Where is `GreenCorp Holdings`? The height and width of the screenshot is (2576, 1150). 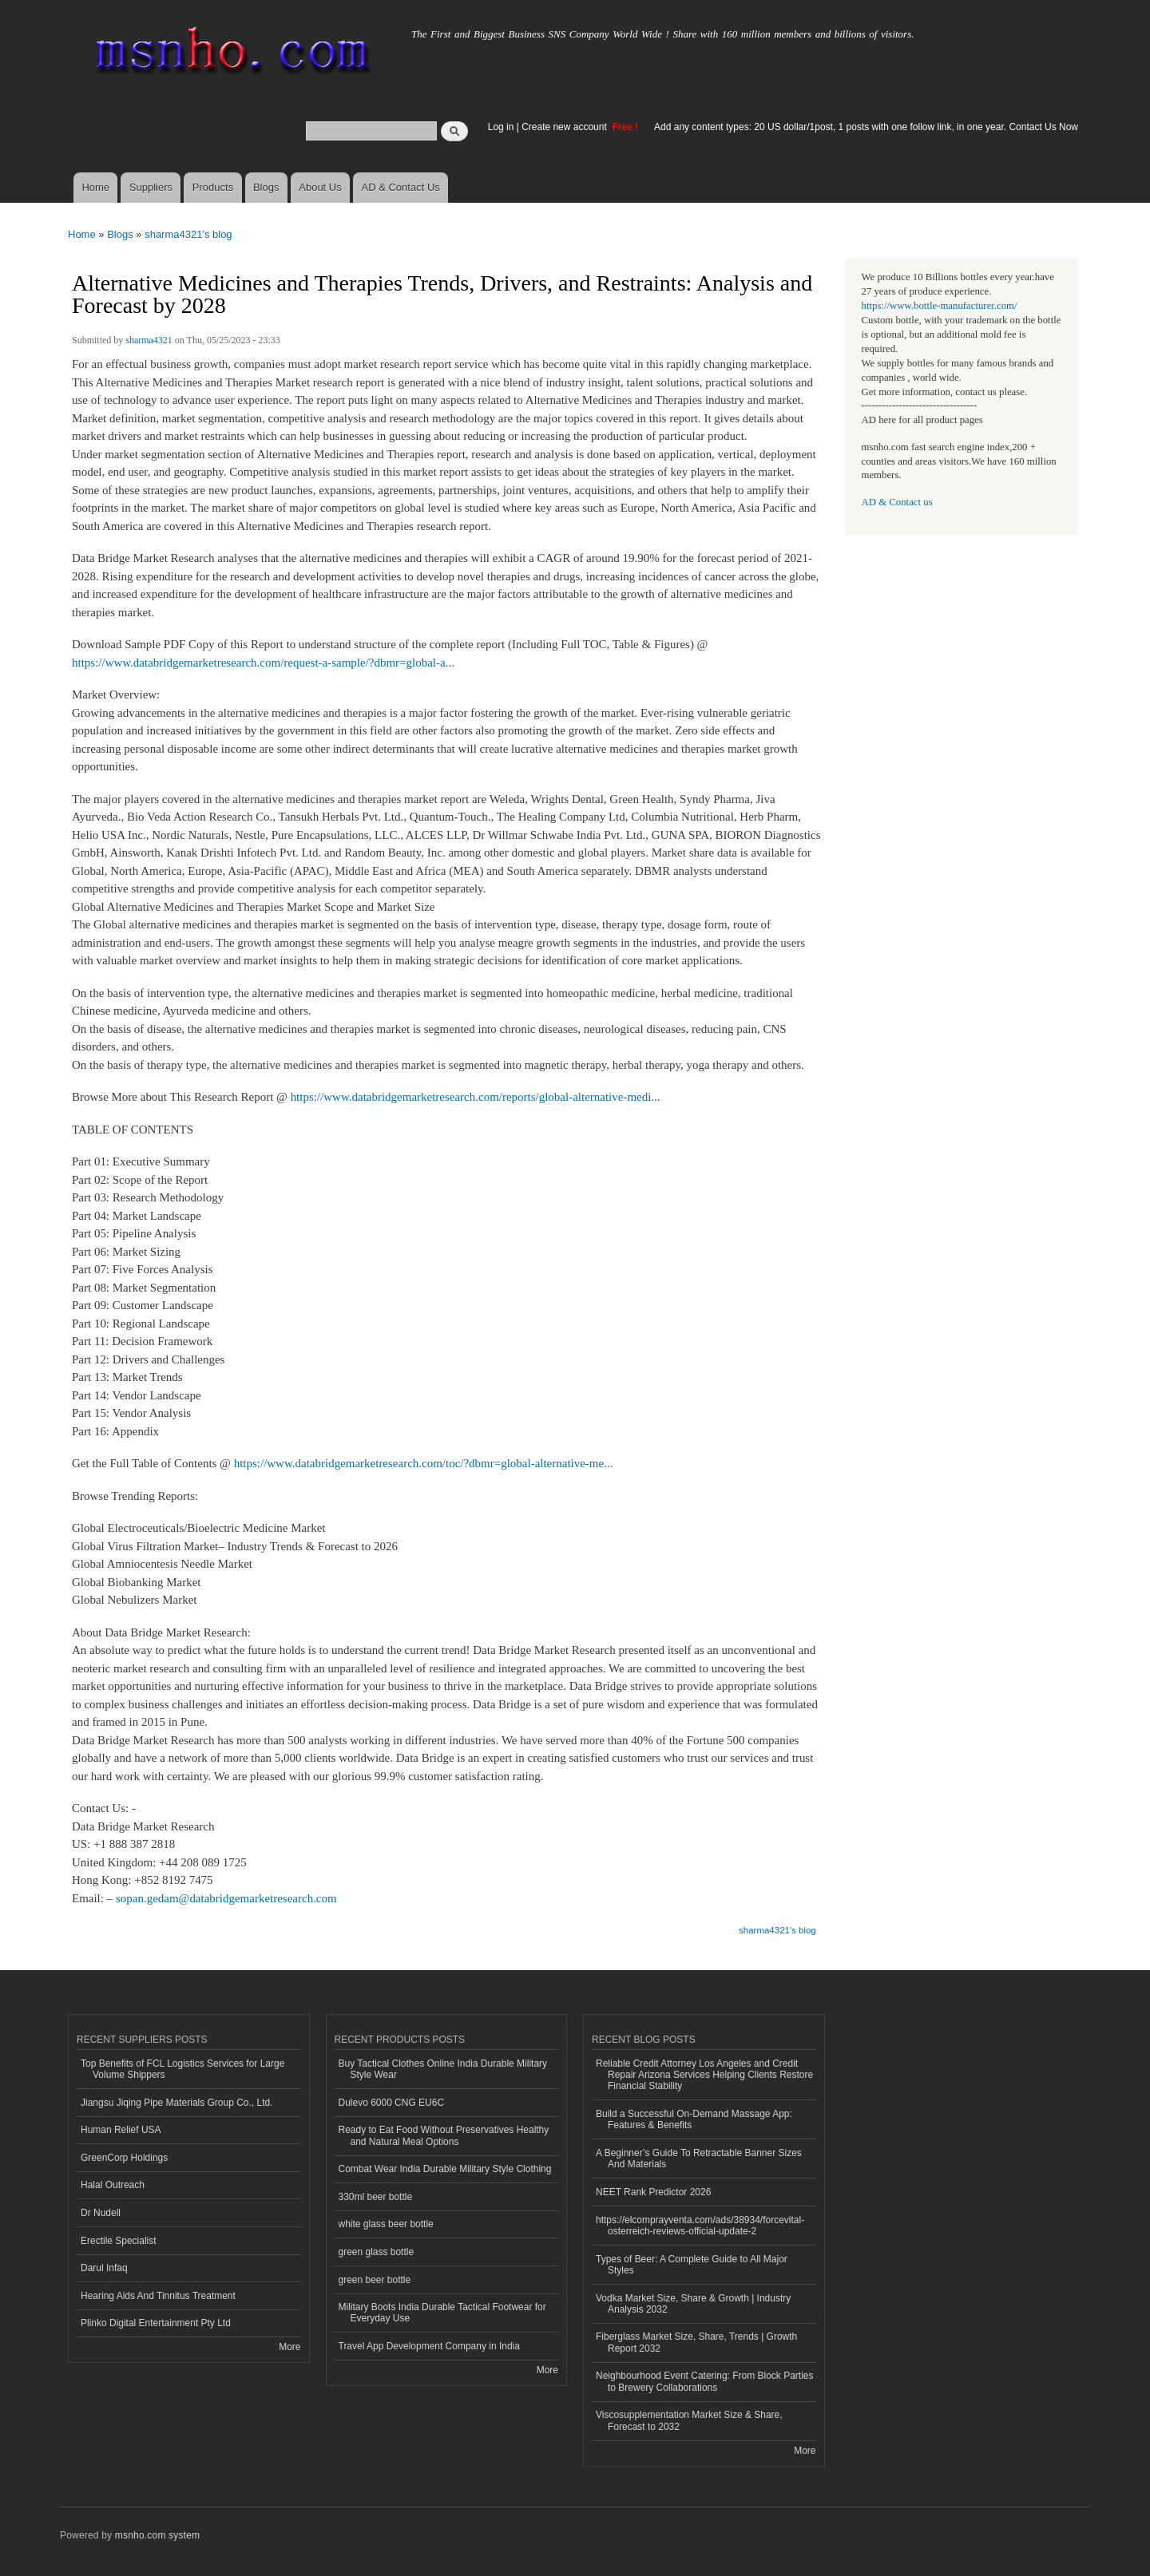 GreenCorp Holdings is located at coordinates (124, 2157).